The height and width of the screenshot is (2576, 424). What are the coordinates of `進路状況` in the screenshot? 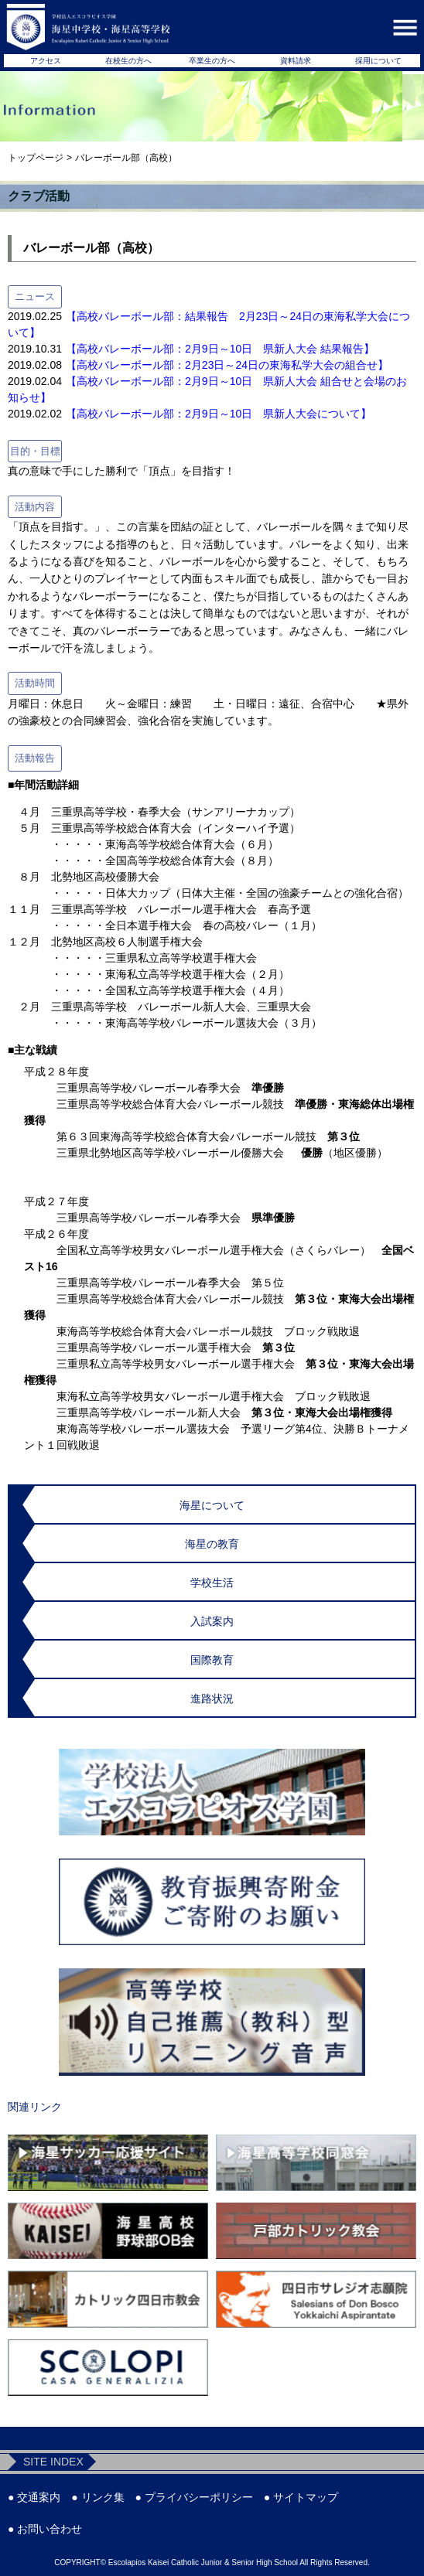 It's located at (212, 1698).